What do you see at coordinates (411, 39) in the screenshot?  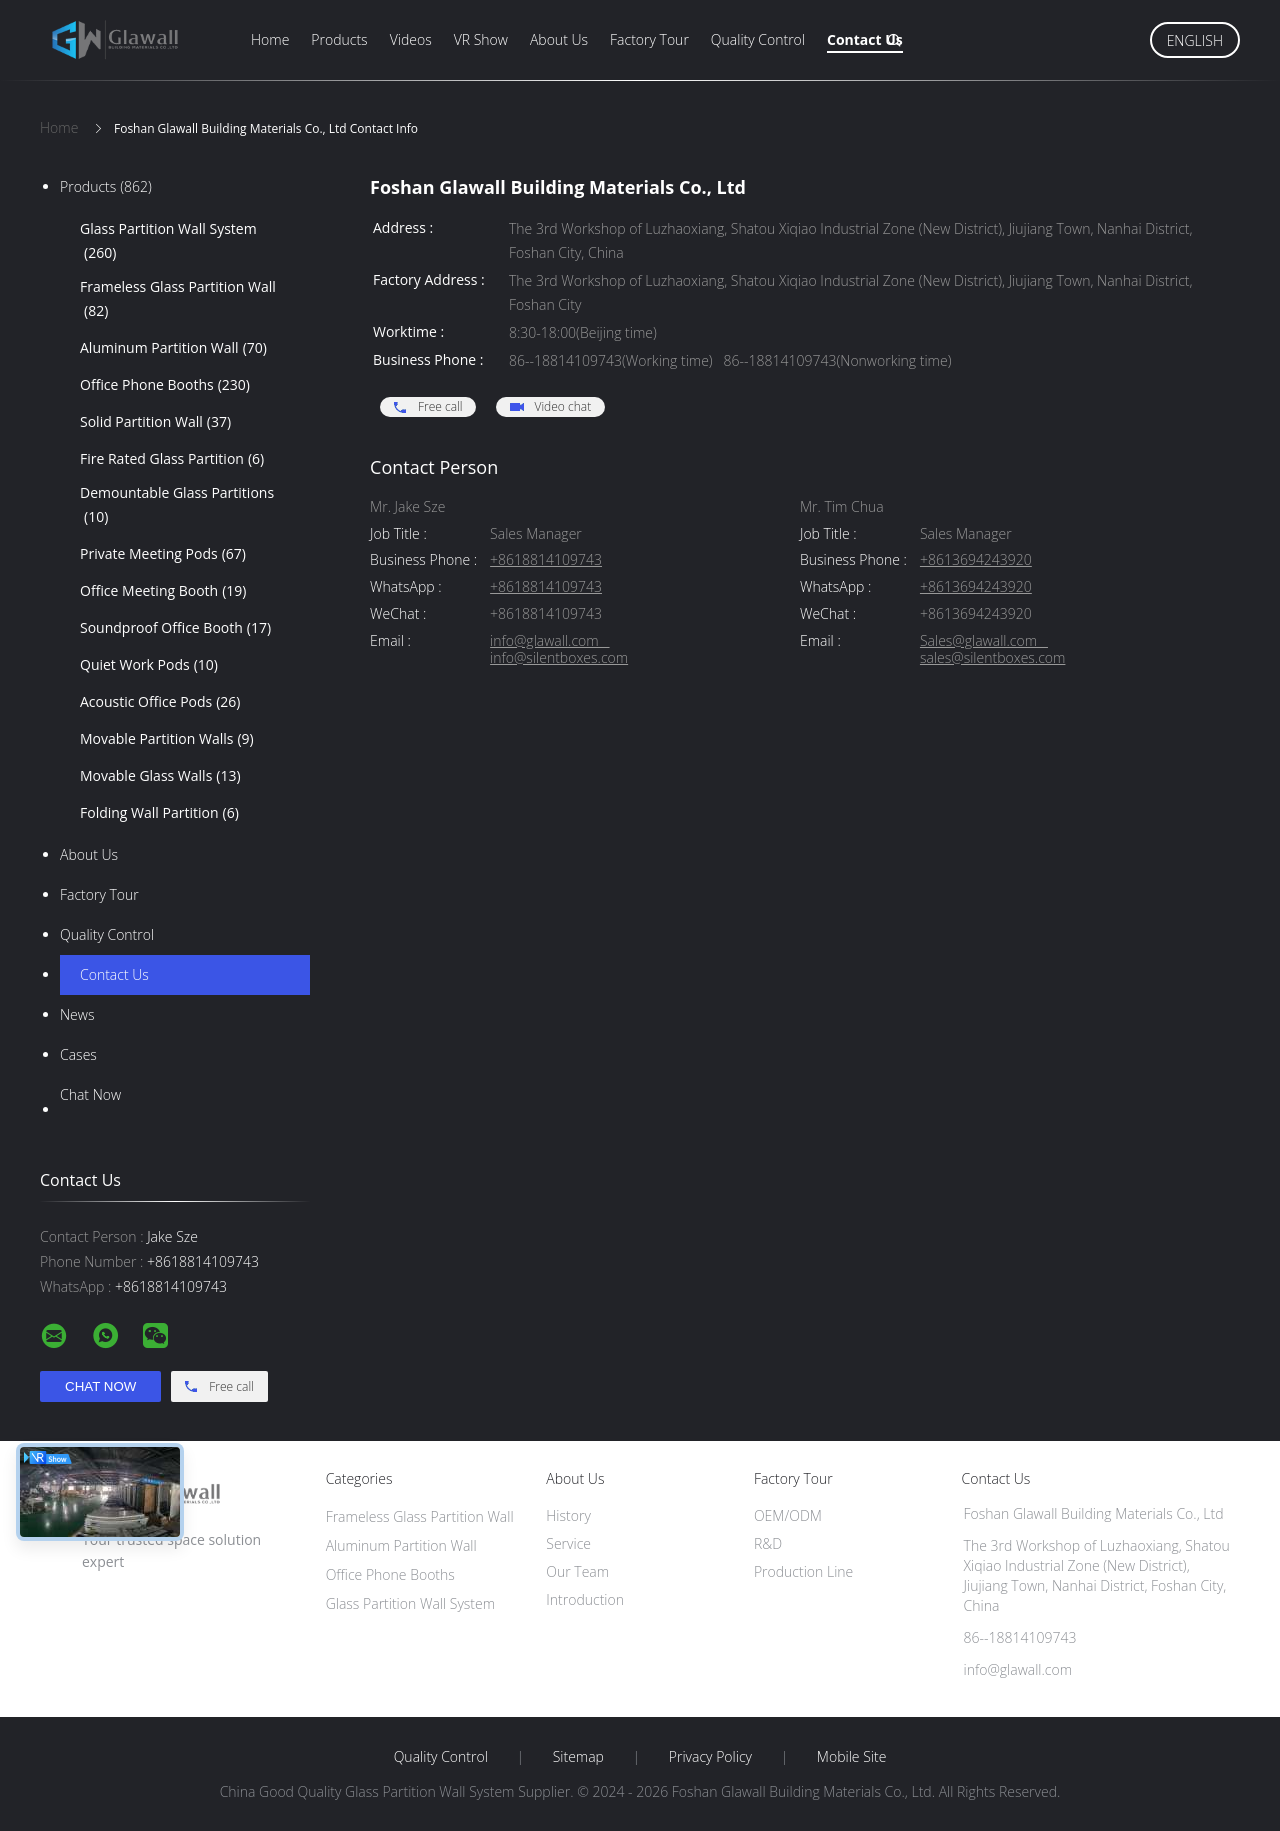 I see `Videos` at bounding box center [411, 39].